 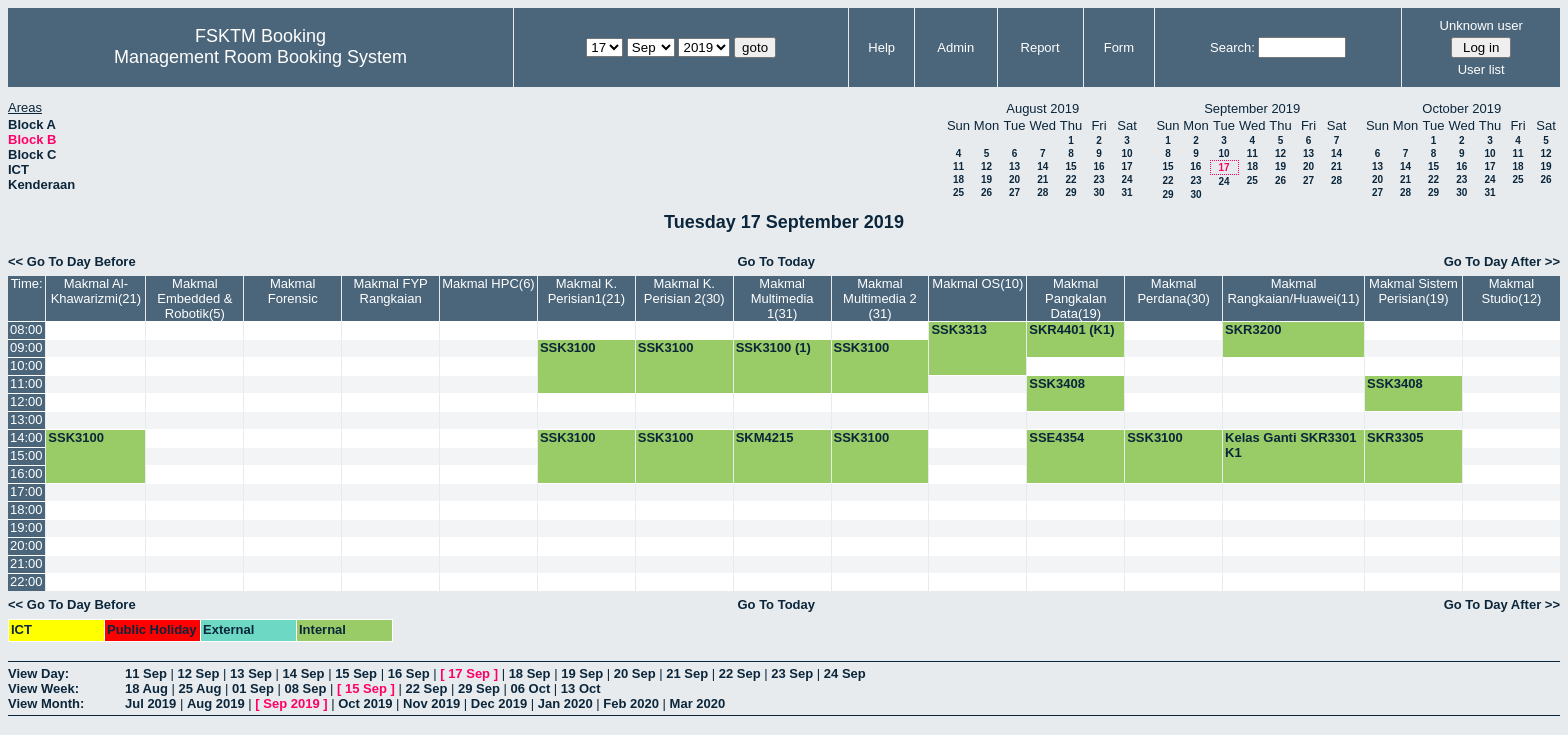 What do you see at coordinates (365, 703) in the screenshot?
I see `Oct 2019` at bounding box center [365, 703].